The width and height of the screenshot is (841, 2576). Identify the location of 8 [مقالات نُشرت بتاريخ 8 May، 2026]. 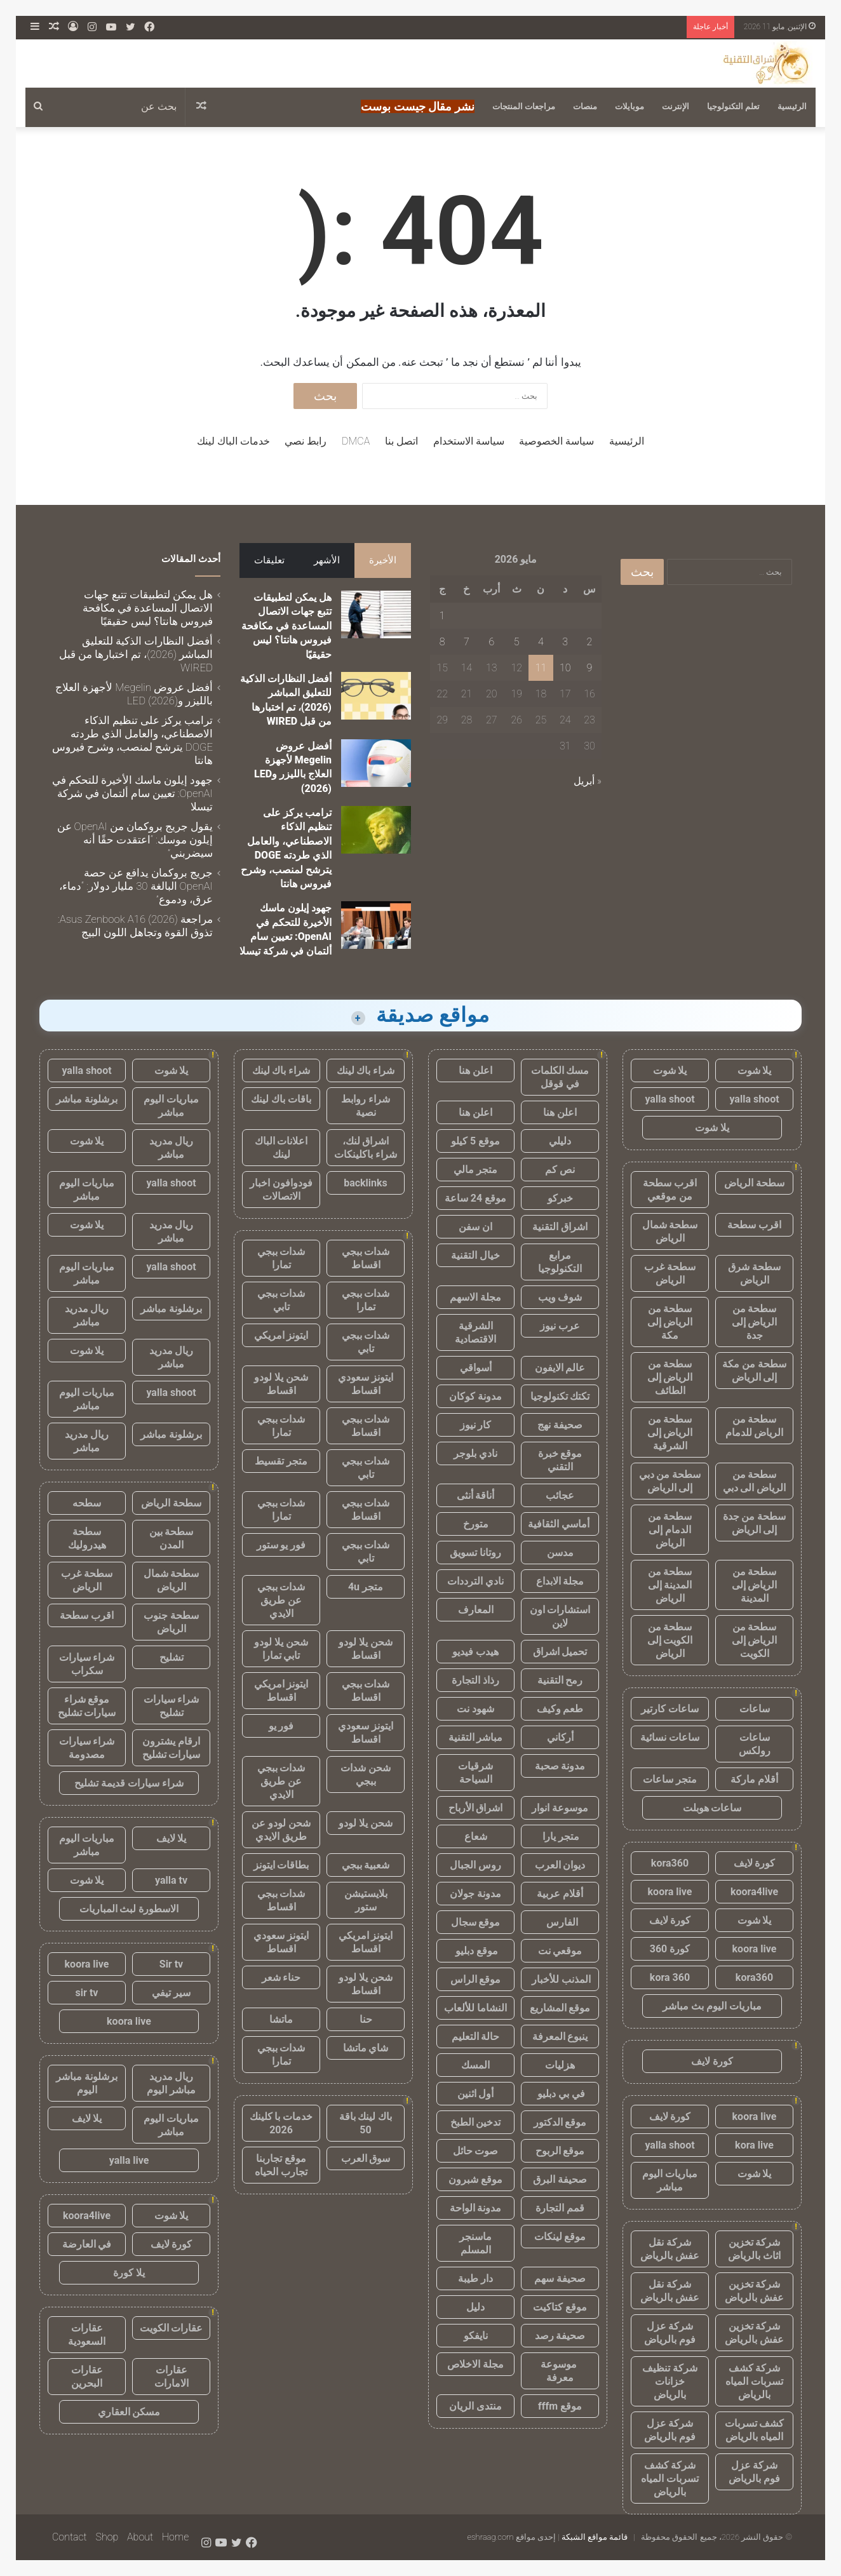
(442, 642).